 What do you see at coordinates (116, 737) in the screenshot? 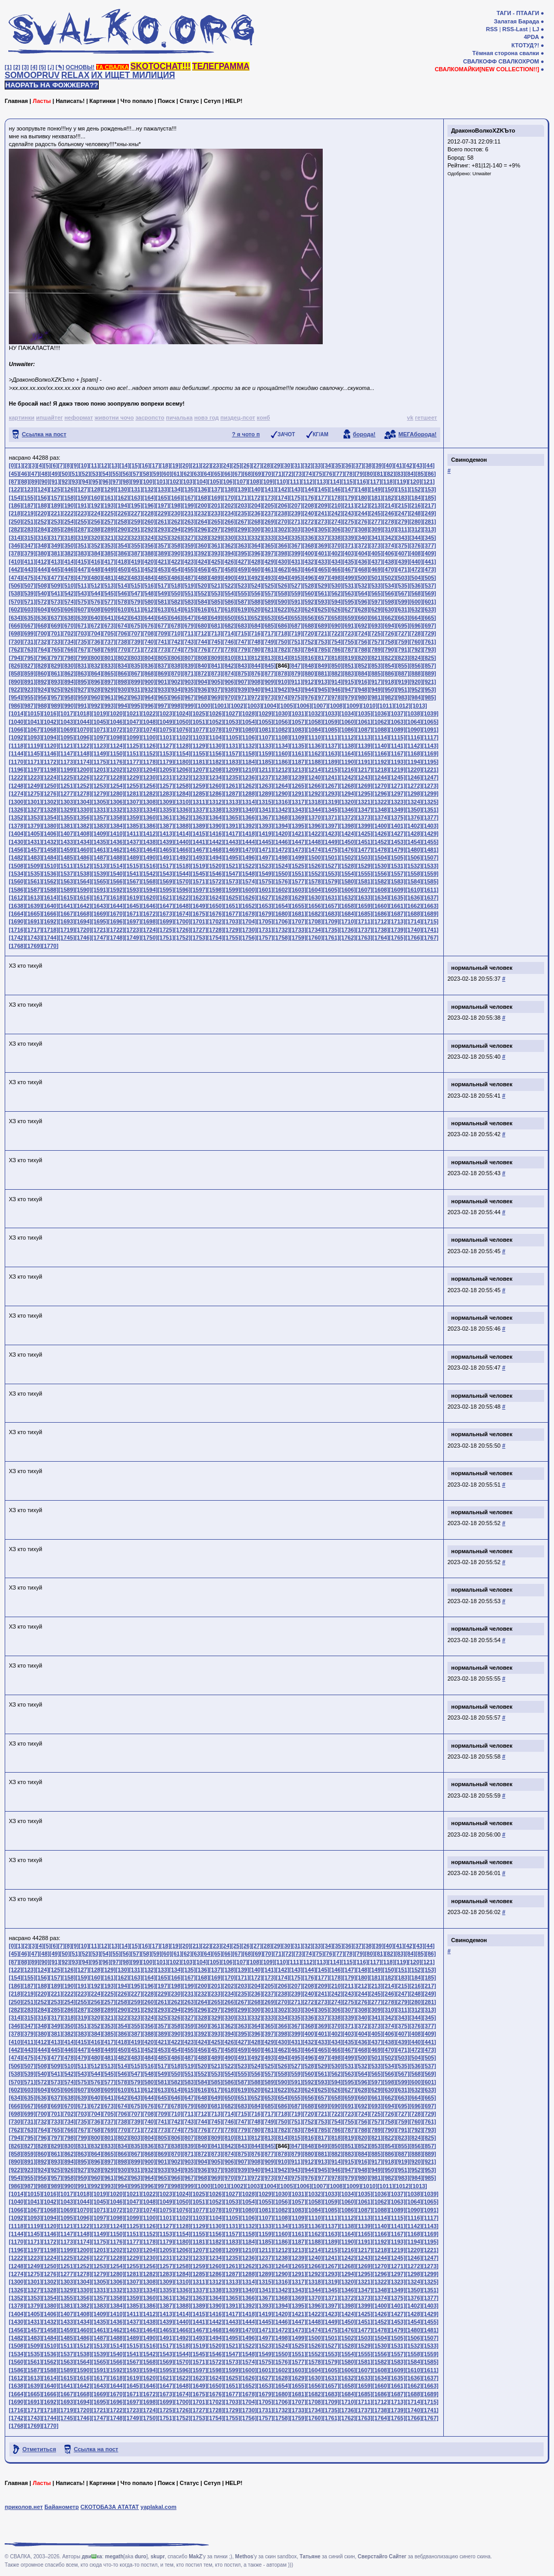
I see `[1098]` at bounding box center [116, 737].